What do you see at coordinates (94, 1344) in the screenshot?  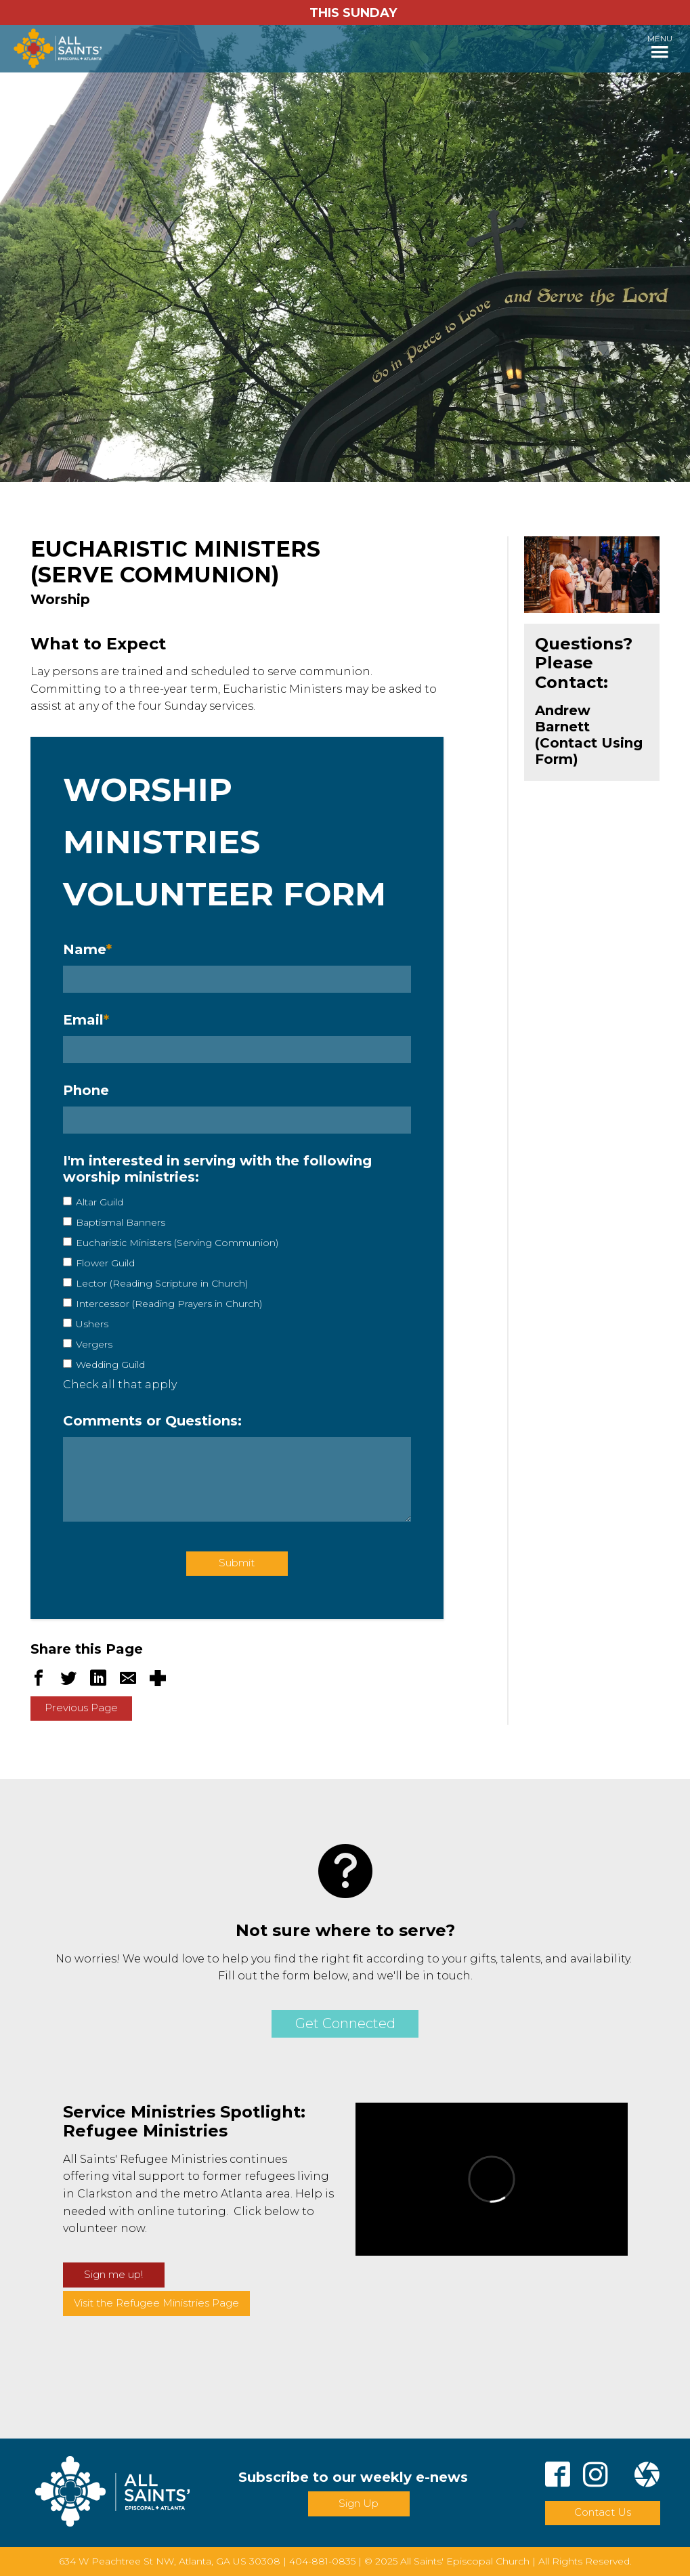 I see `Vergers` at bounding box center [94, 1344].